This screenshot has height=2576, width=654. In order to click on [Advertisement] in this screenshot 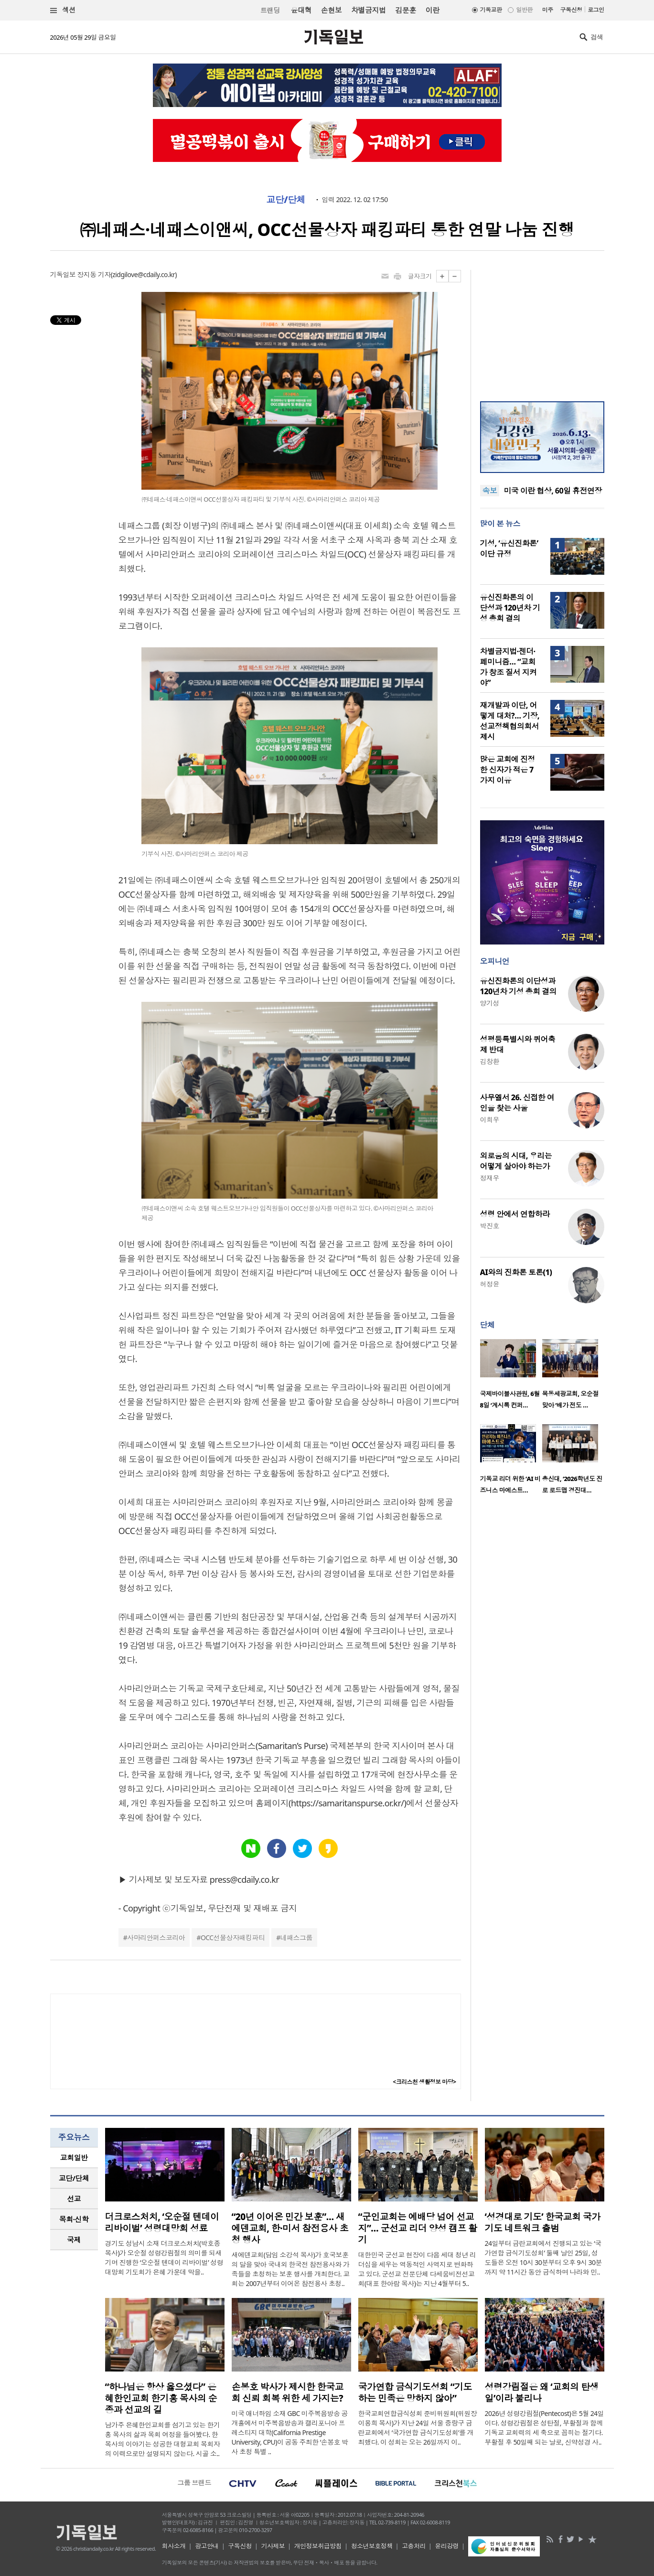, I will do `click(542, 329)`.